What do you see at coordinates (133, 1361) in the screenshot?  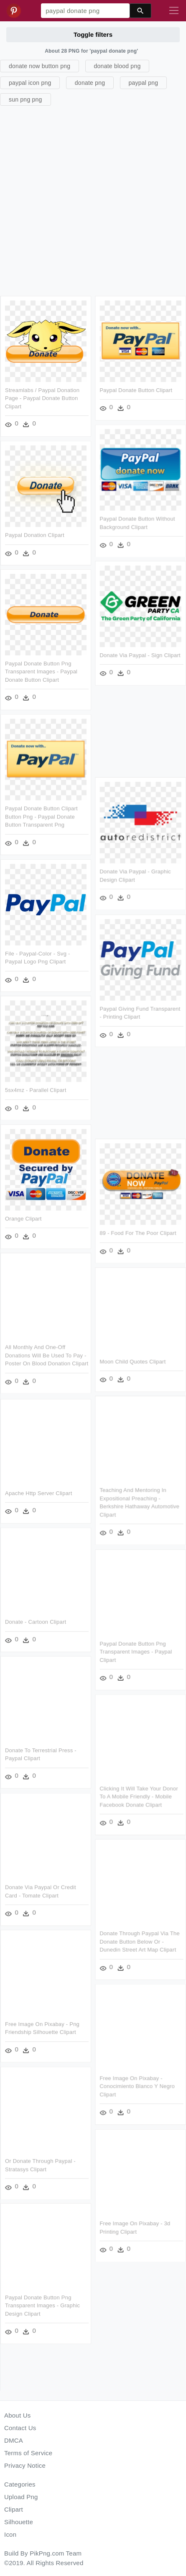 I see `Moon Child Quotes Clipart` at bounding box center [133, 1361].